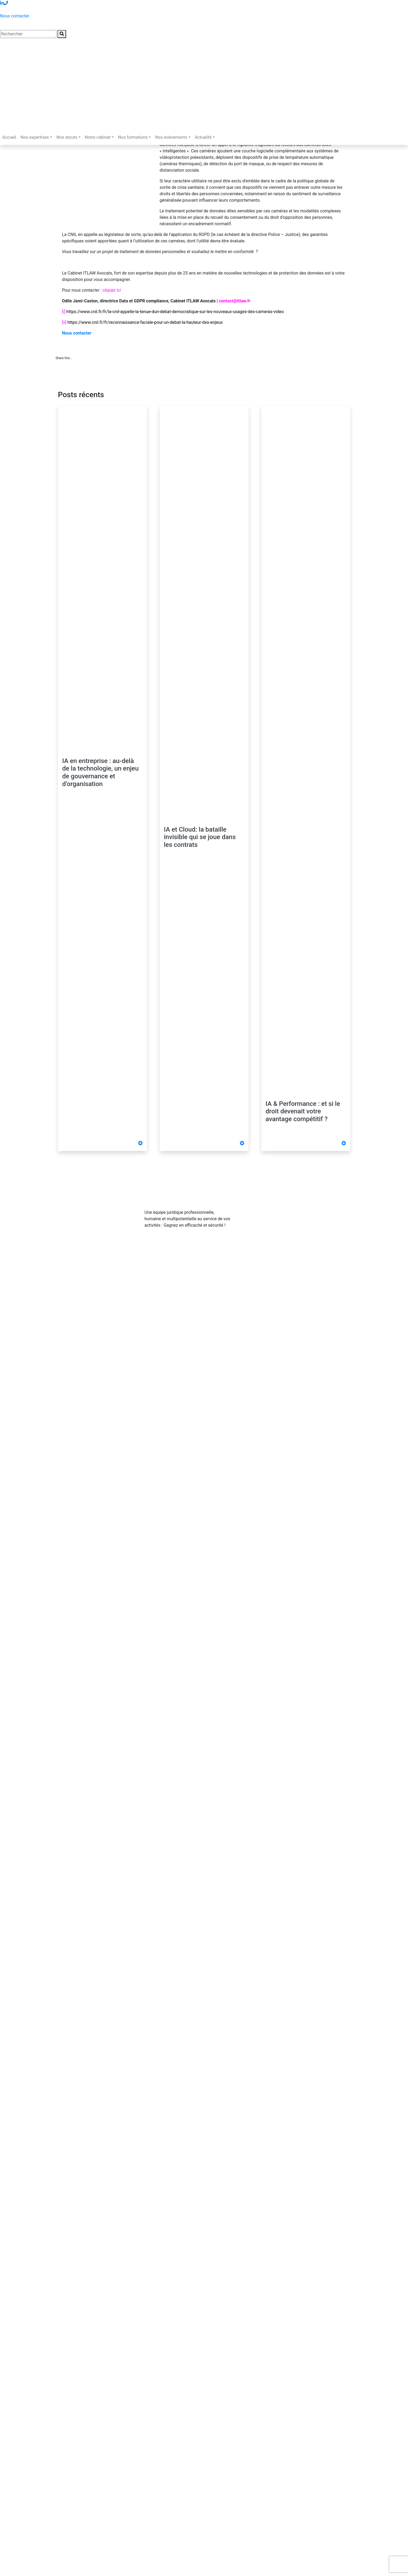  What do you see at coordinates (203, 137) in the screenshot?
I see `Actualité` at bounding box center [203, 137].